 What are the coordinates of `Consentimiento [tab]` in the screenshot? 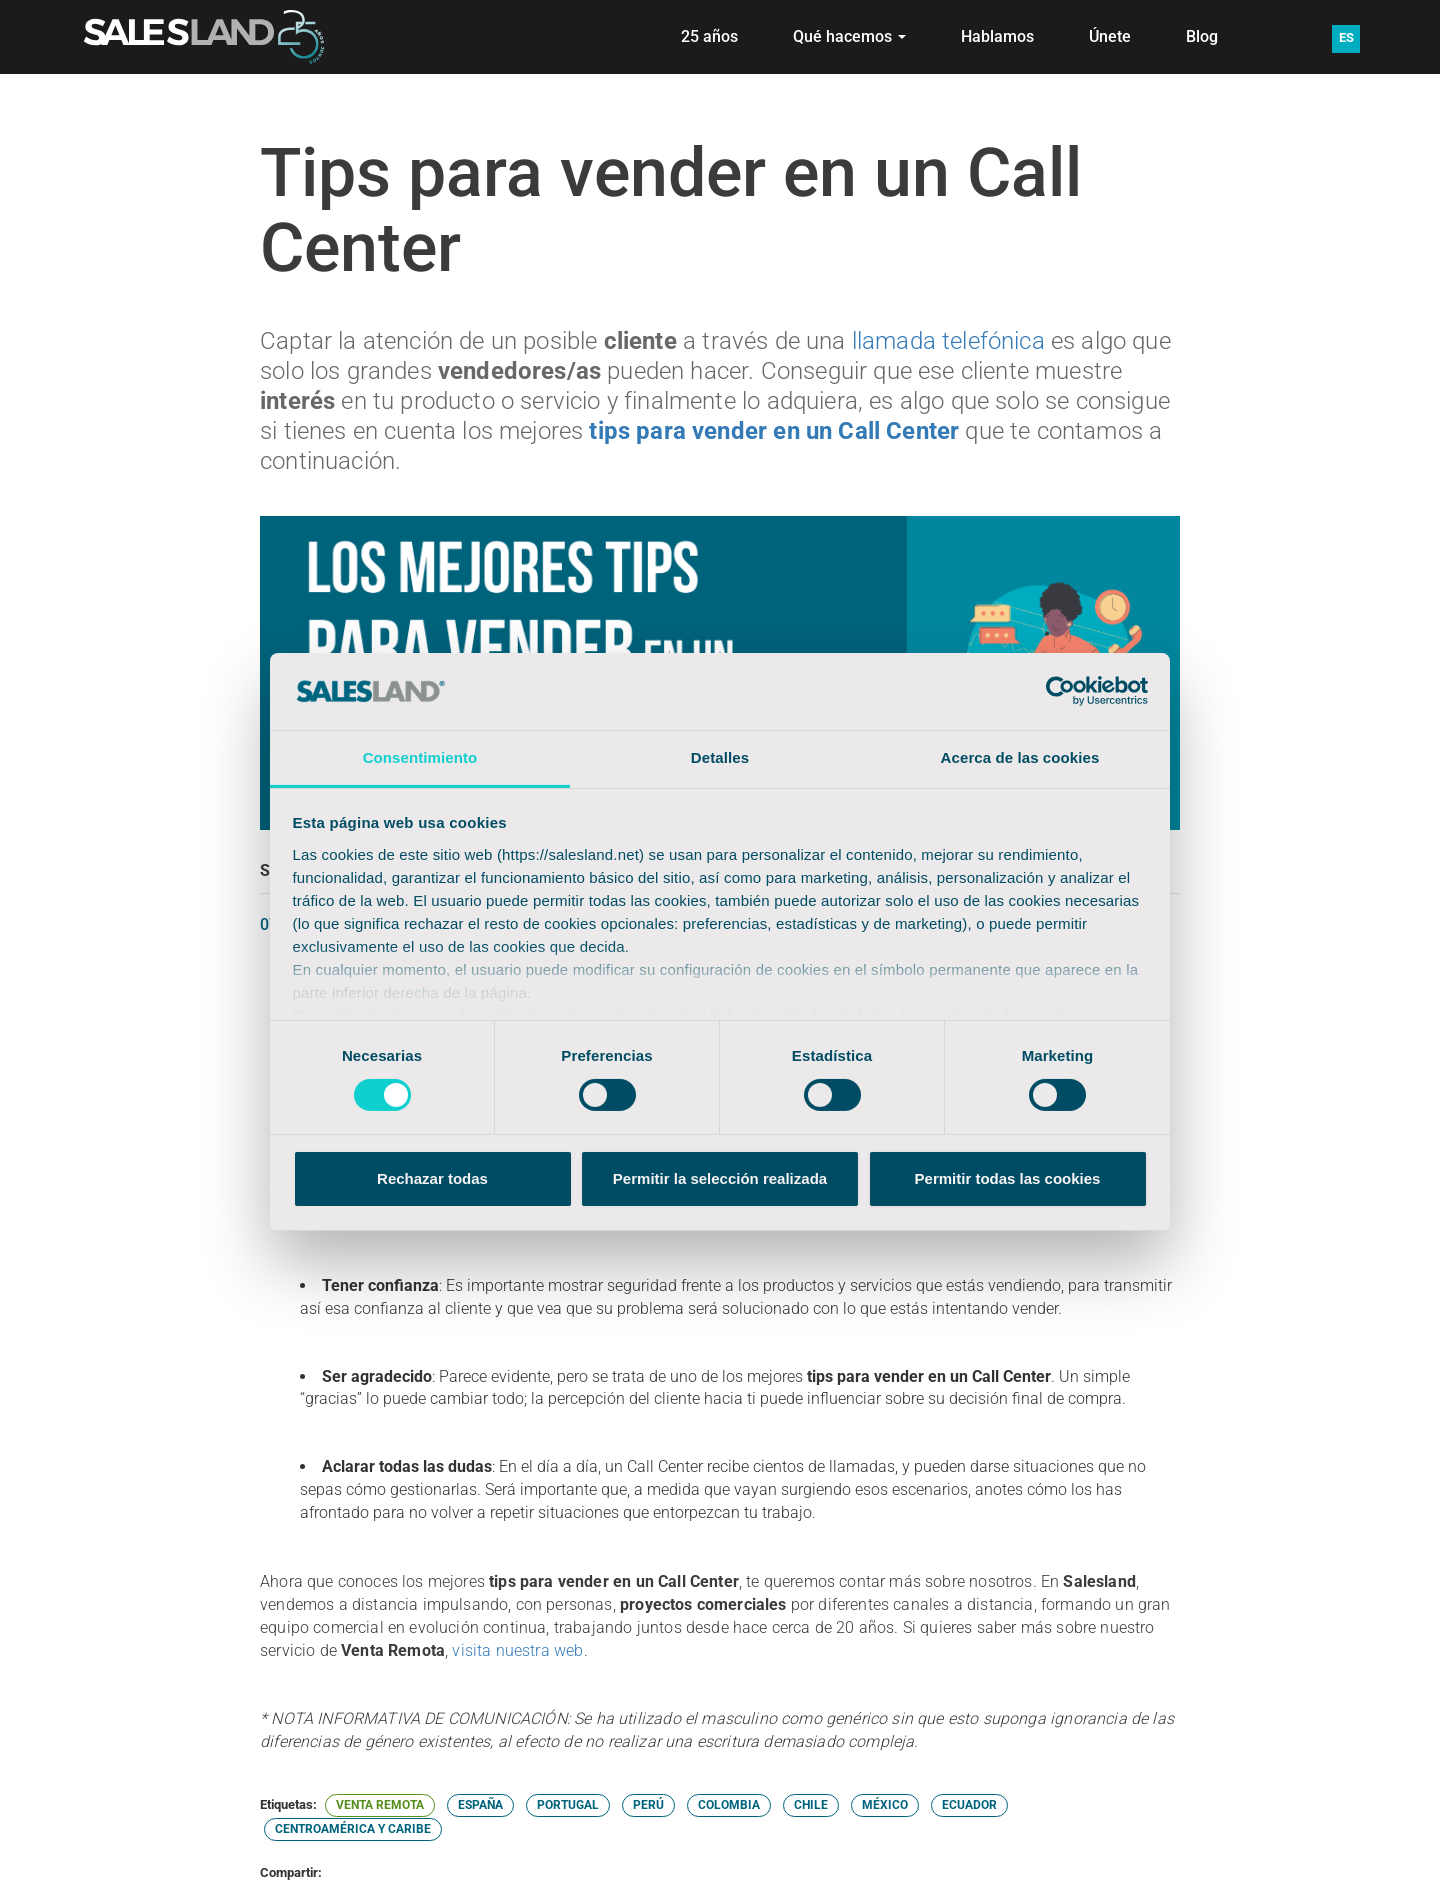 It's located at (420, 757).